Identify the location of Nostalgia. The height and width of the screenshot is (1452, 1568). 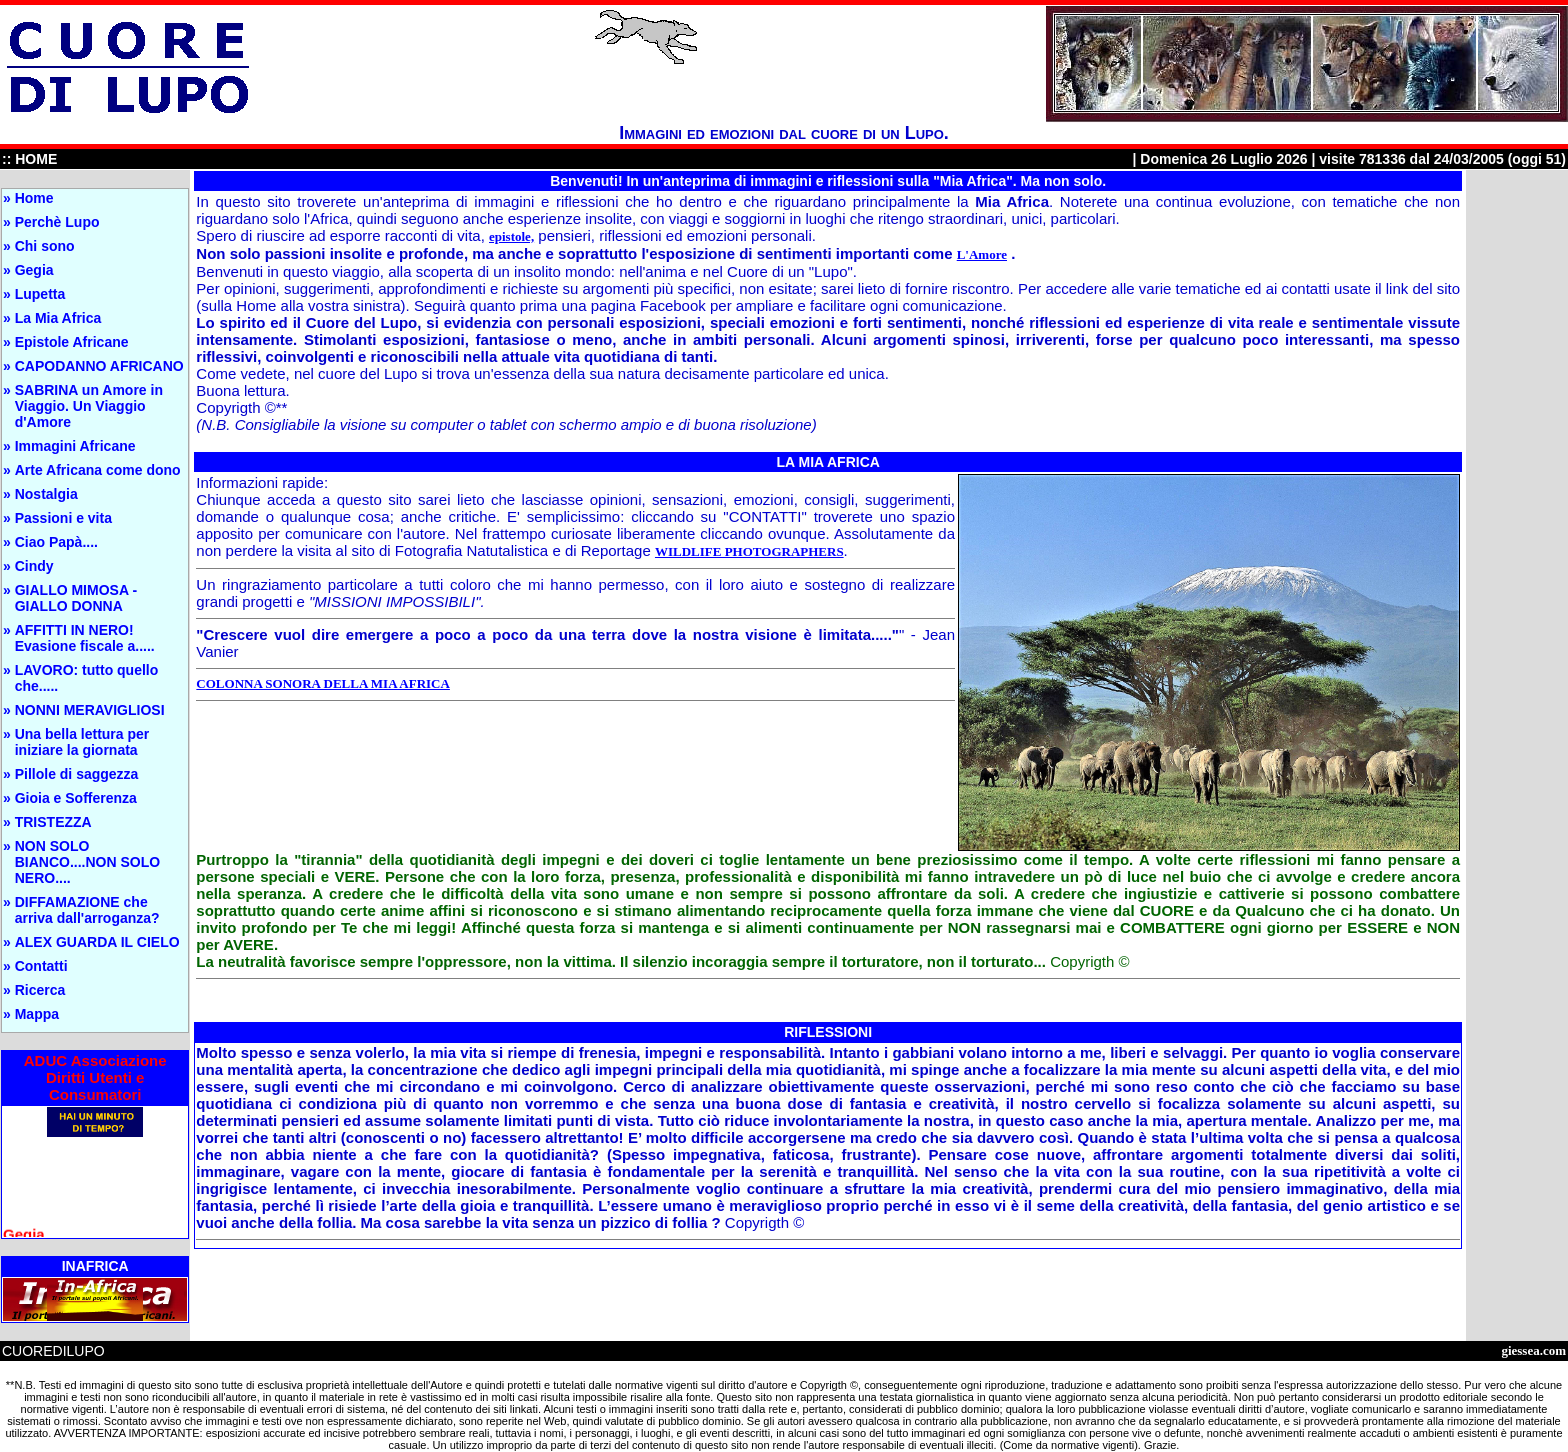
(46, 494).